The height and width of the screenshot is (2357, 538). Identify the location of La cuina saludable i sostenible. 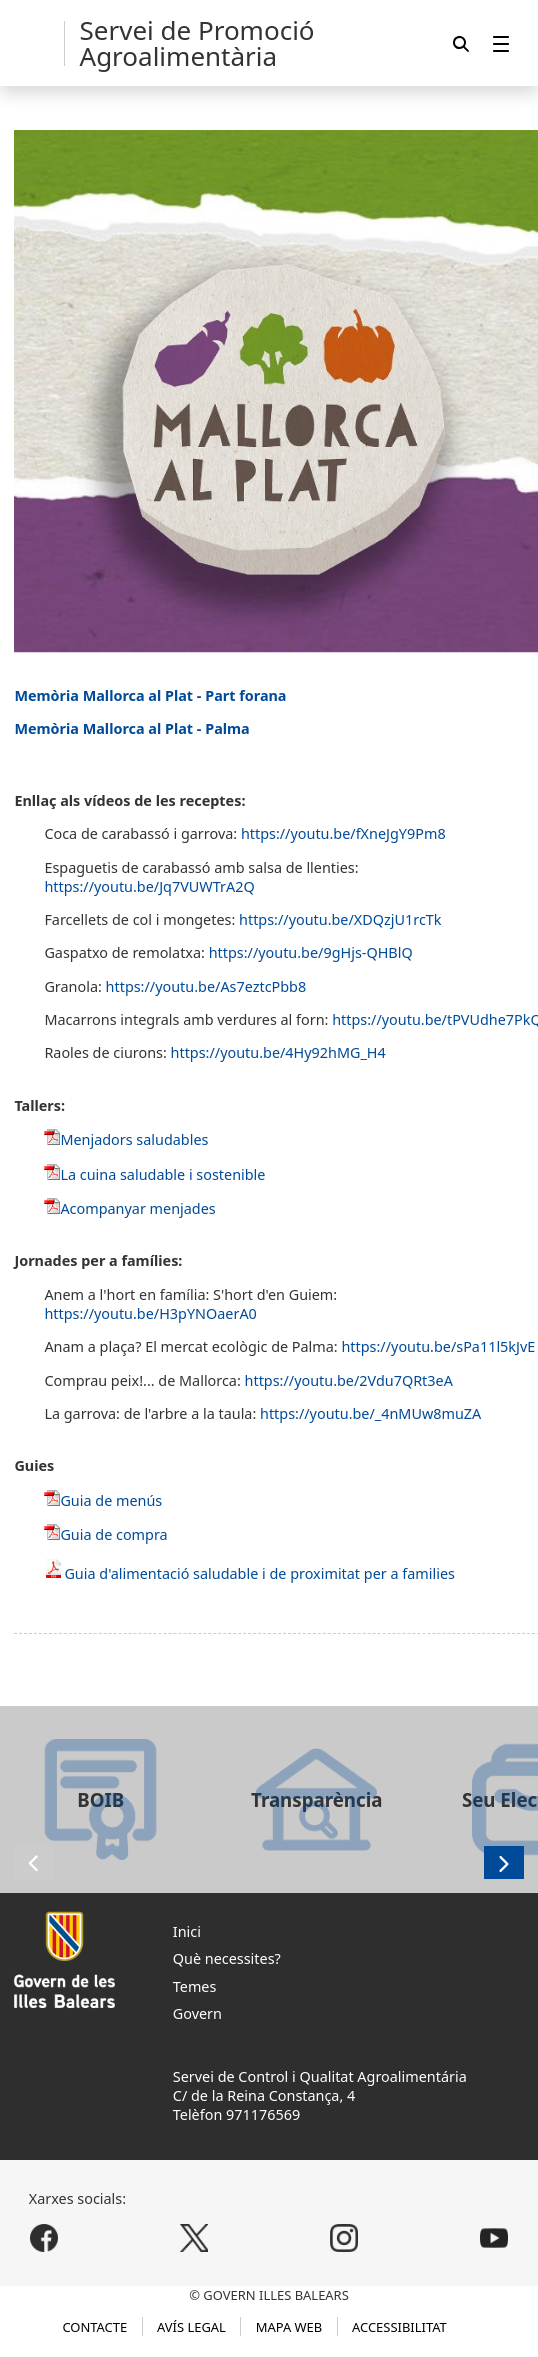
(162, 1174).